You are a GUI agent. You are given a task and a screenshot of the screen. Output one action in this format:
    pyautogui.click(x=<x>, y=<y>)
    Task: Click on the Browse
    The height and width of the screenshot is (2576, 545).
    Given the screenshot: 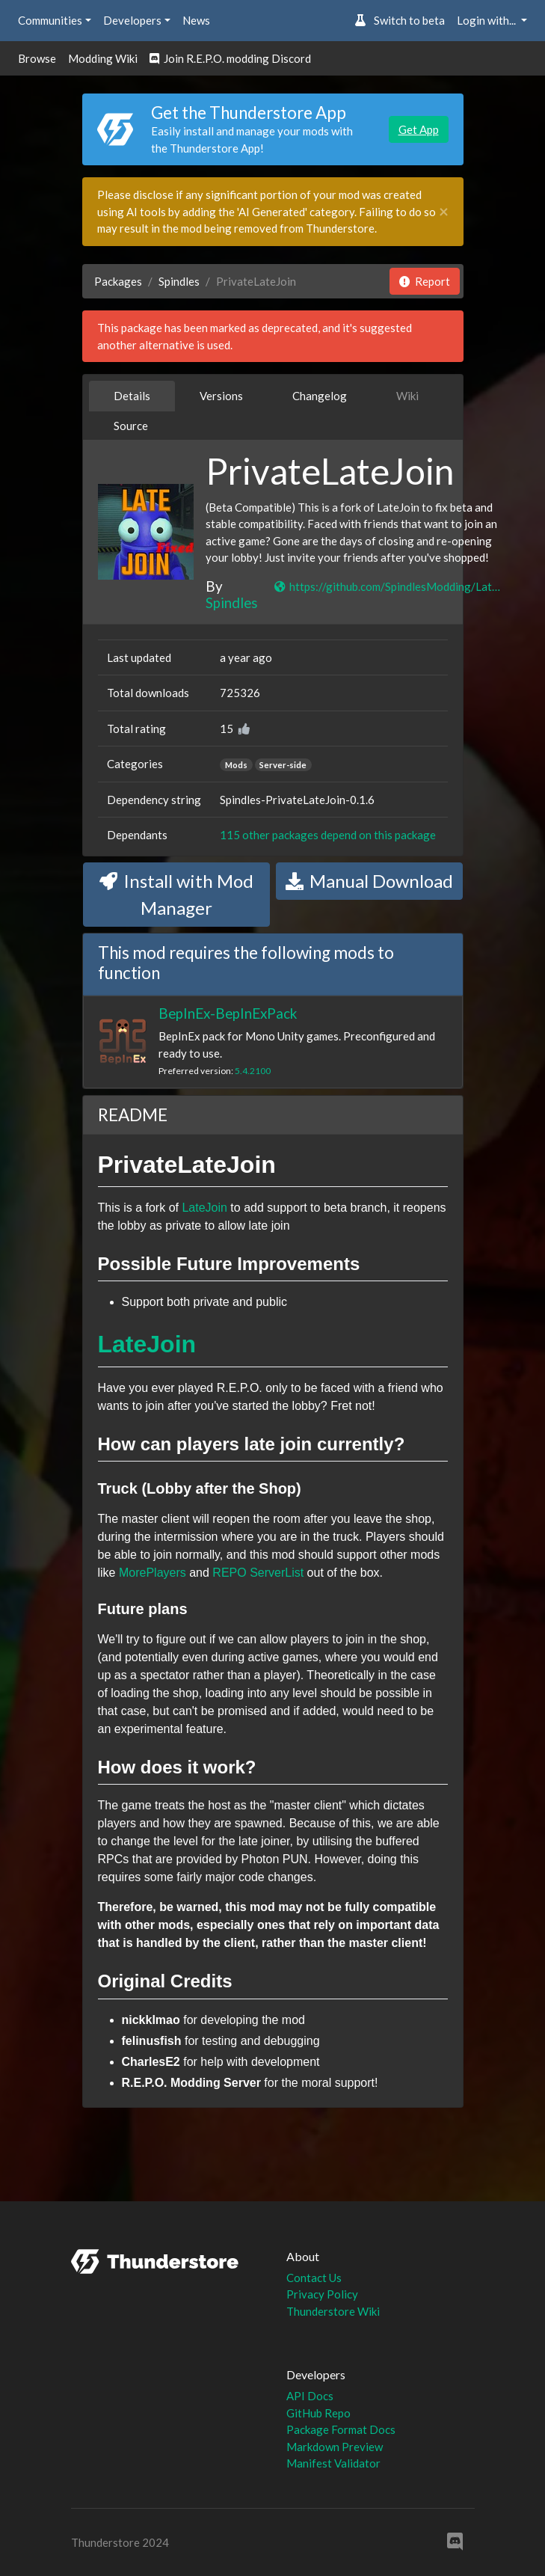 What is the action you would take?
    pyautogui.click(x=37, y=58)
    